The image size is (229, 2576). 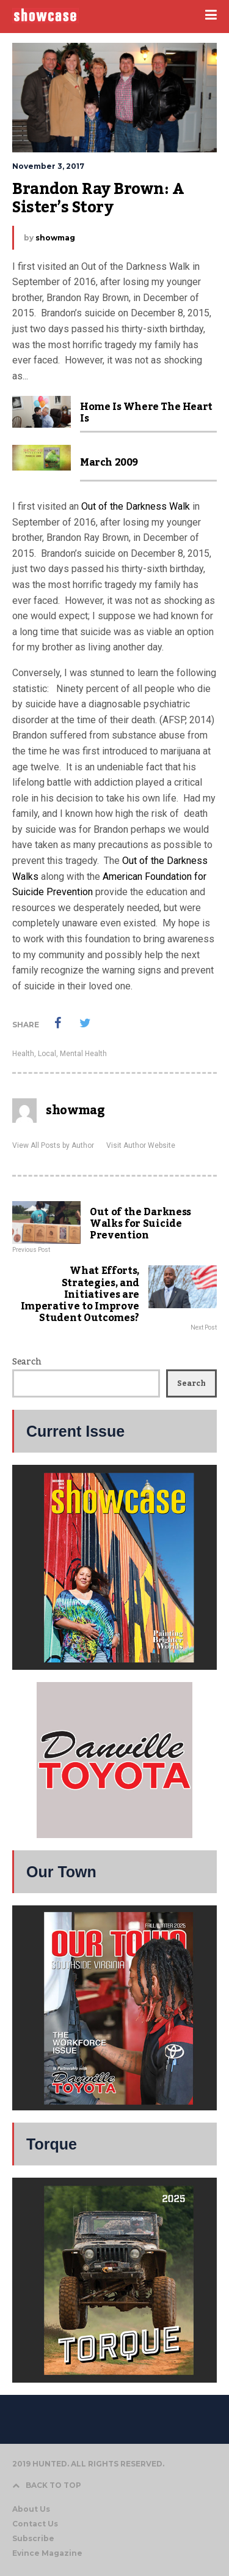 I want to click on Contact Us, so click(x=35, y=2523).